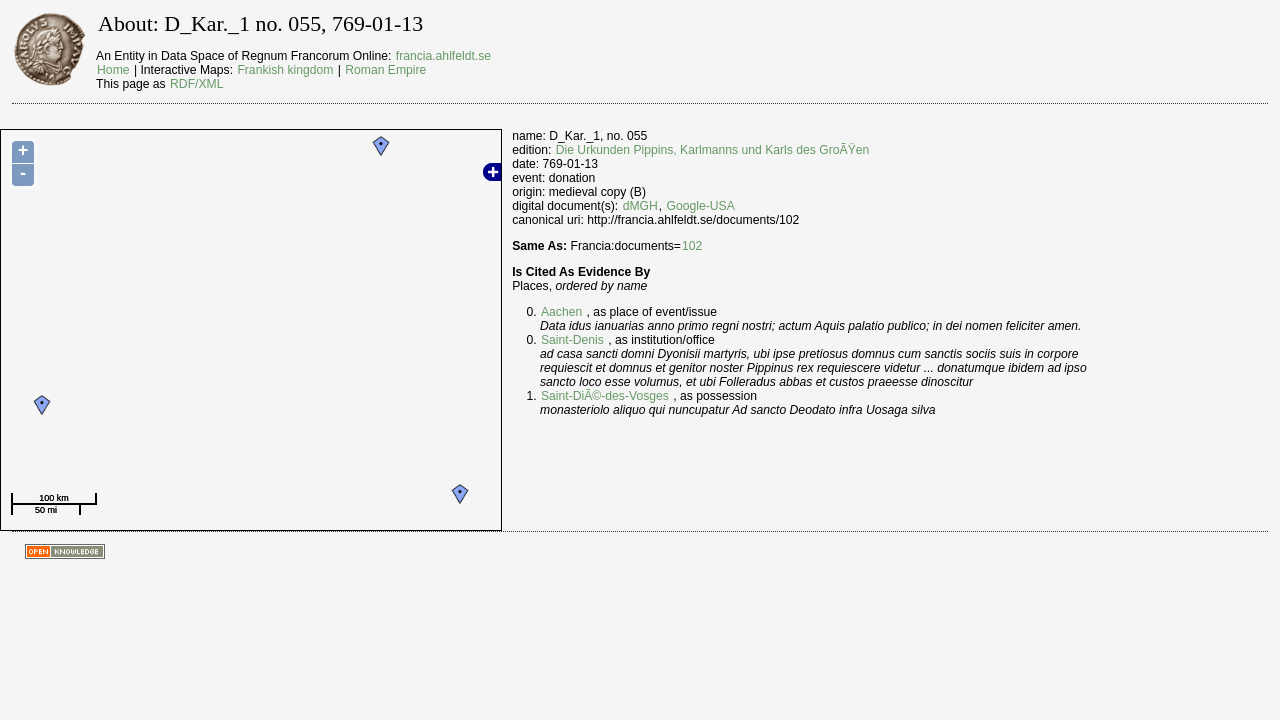 The height and width of the screenshot is (720, 1280). Describe the element at coordinates (640, 206) in the screenshot. I see `dMGH` at that location.